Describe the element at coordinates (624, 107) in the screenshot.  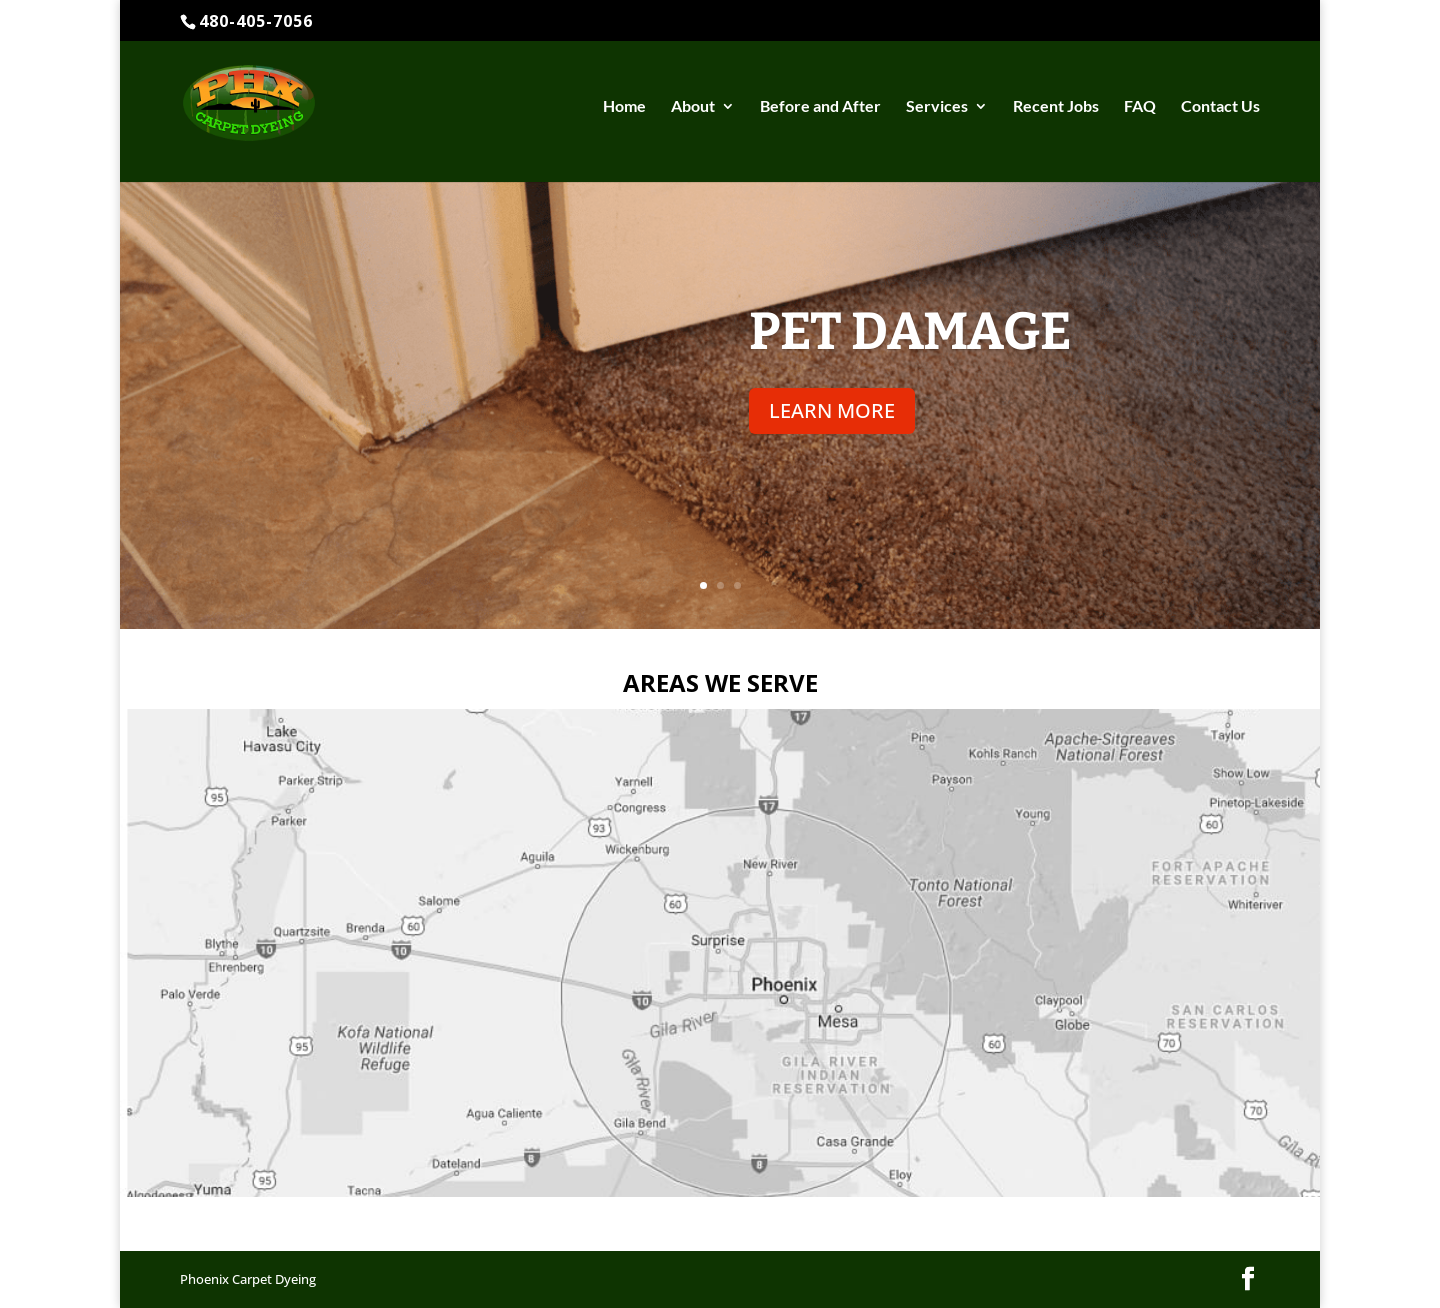
I see `Home` at that location.